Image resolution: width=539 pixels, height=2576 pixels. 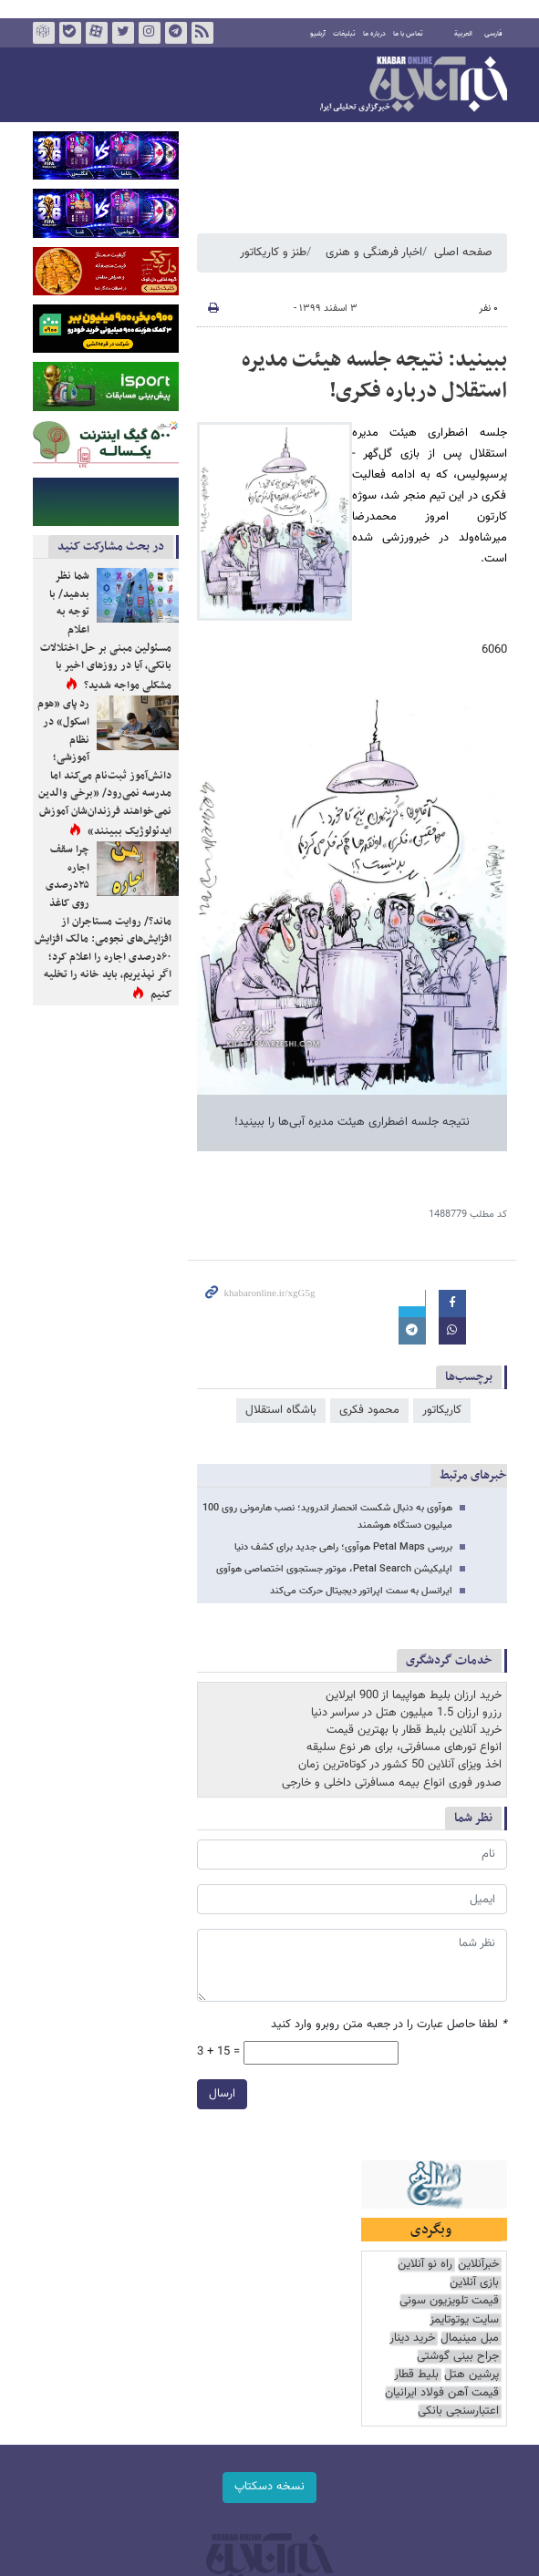 What do you see at coordinates (389, 2025) in the screenshot?
I see `لطفا حاصل عبارت را در جعبه متن روبرو وارد کنید` at bounding box center [389, 2025].